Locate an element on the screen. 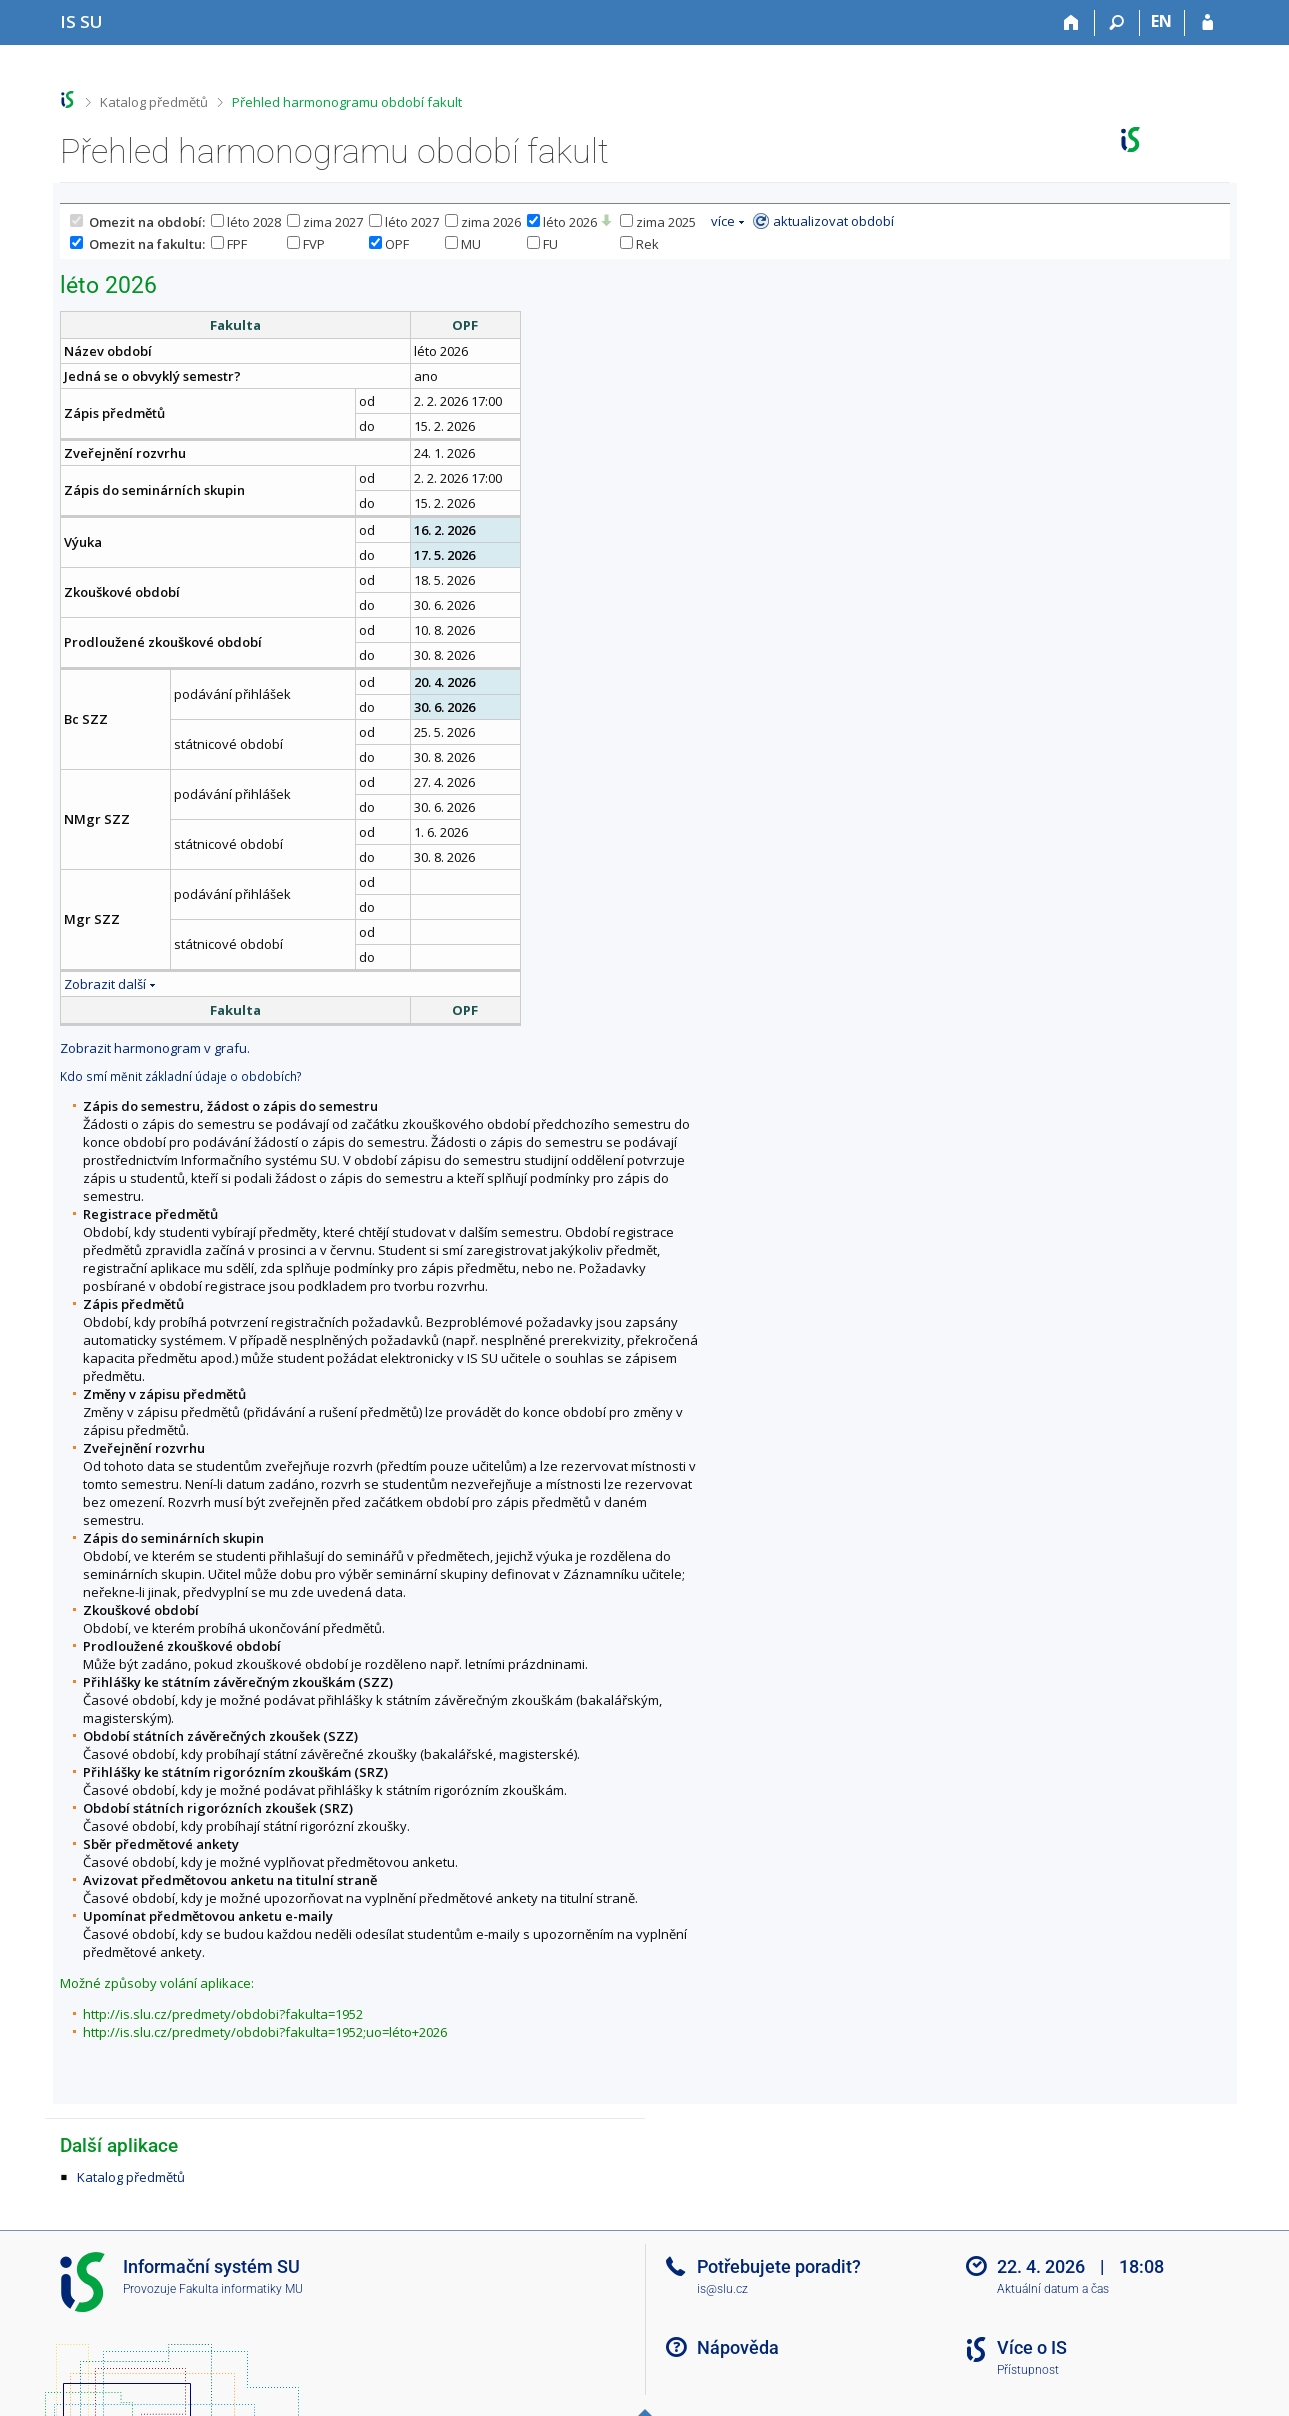  léto 2028 is located at coordinates (246, 222).